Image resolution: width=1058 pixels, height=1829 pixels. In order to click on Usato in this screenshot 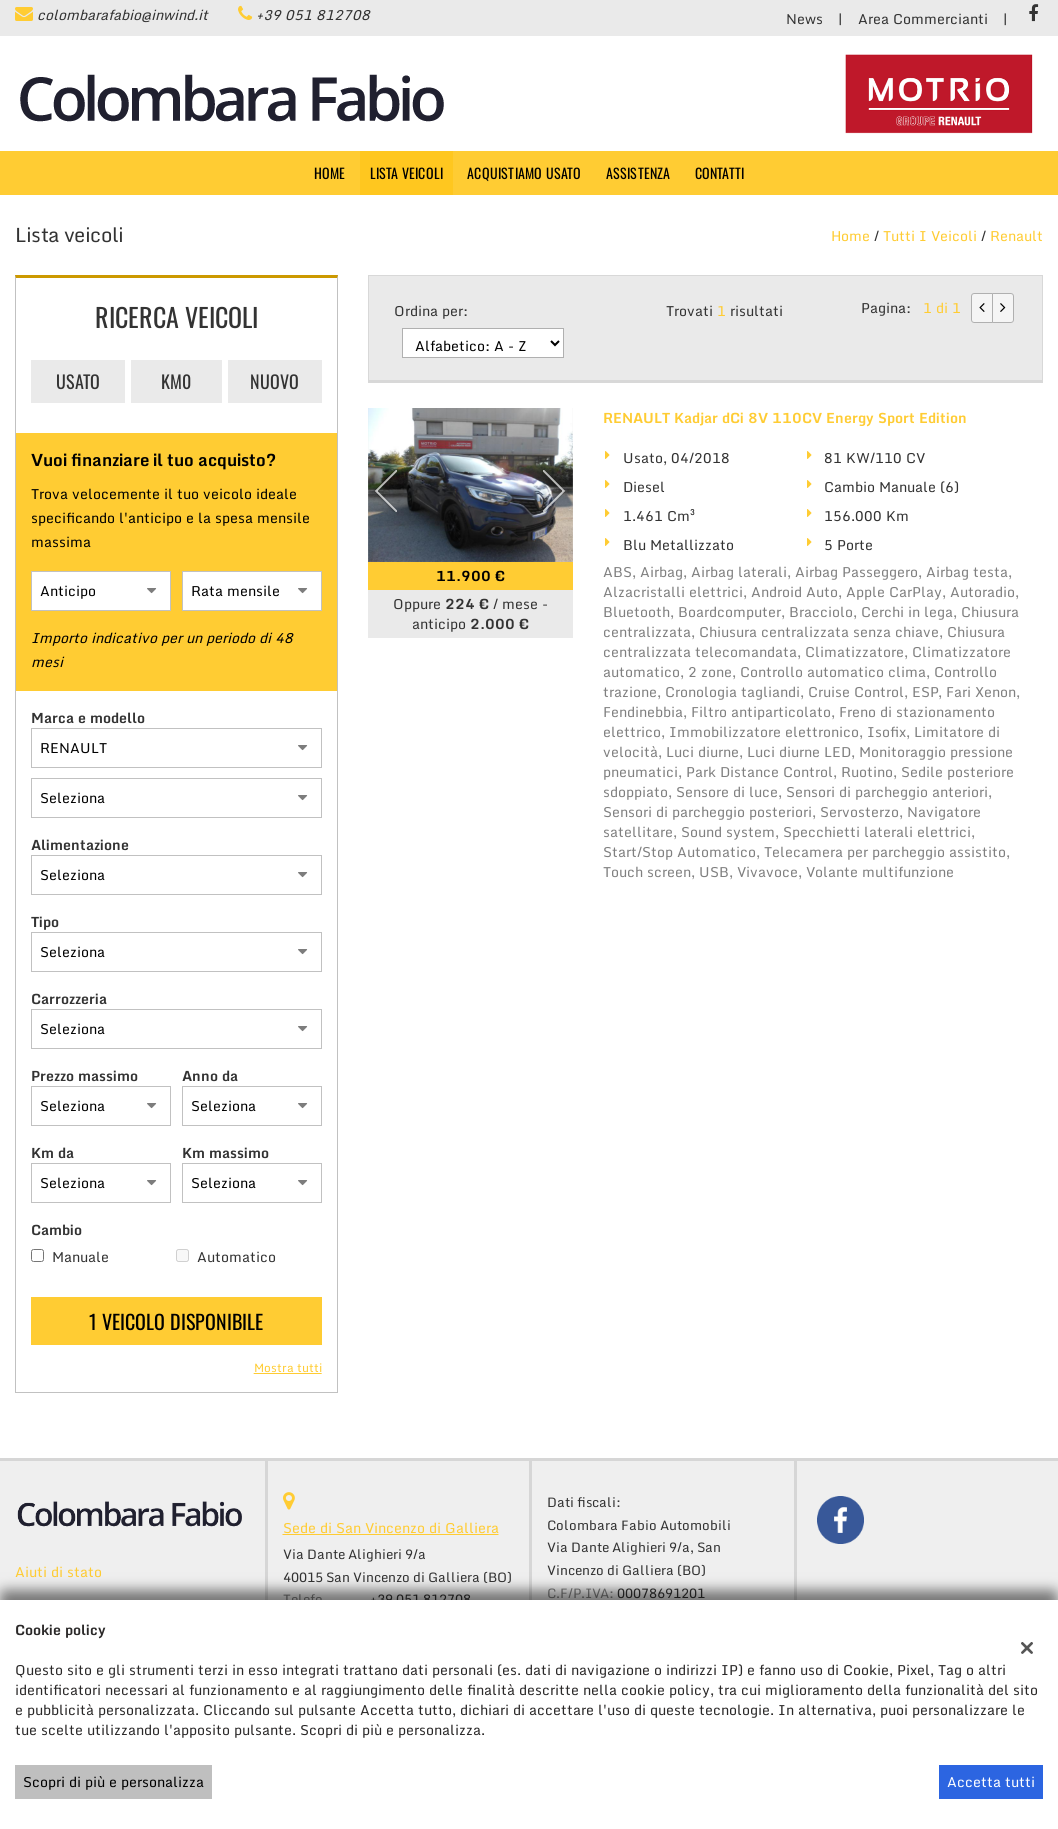, I will do `click(78, 381)`.